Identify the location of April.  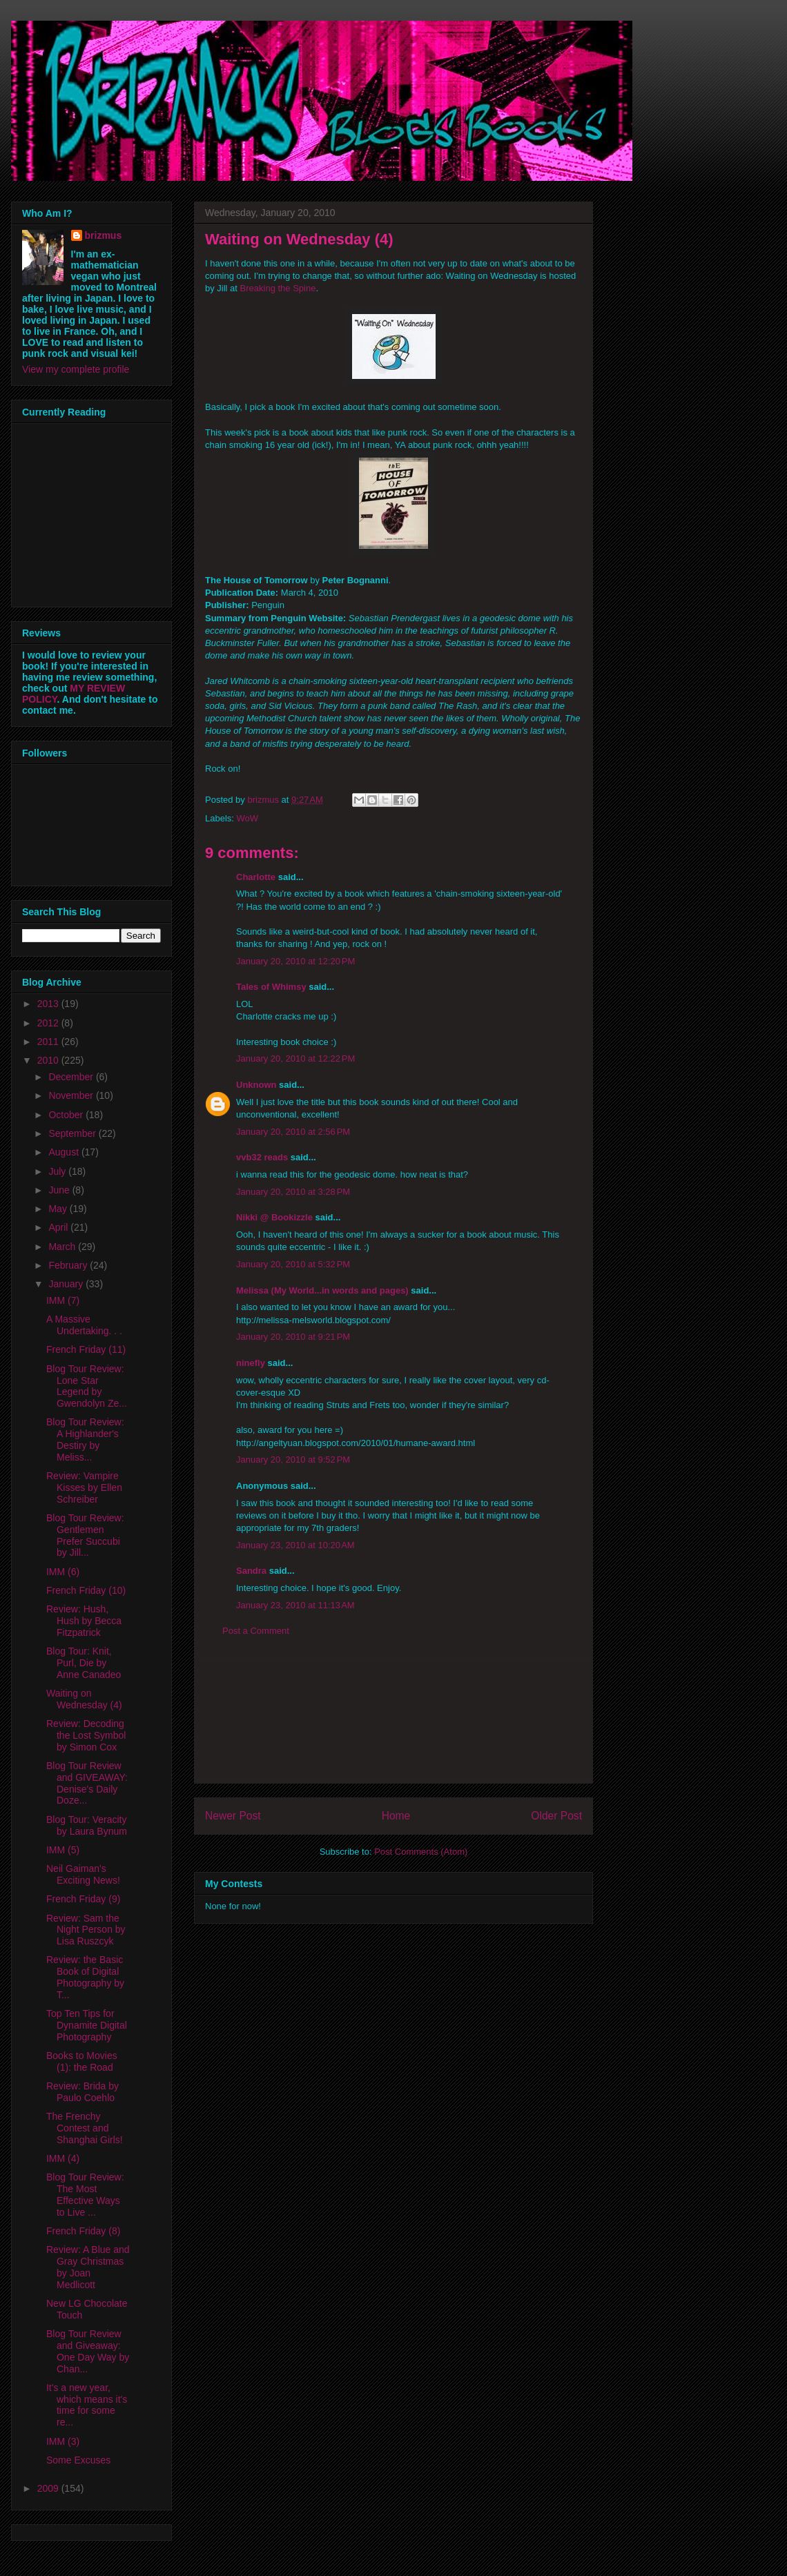
(59, 1227).